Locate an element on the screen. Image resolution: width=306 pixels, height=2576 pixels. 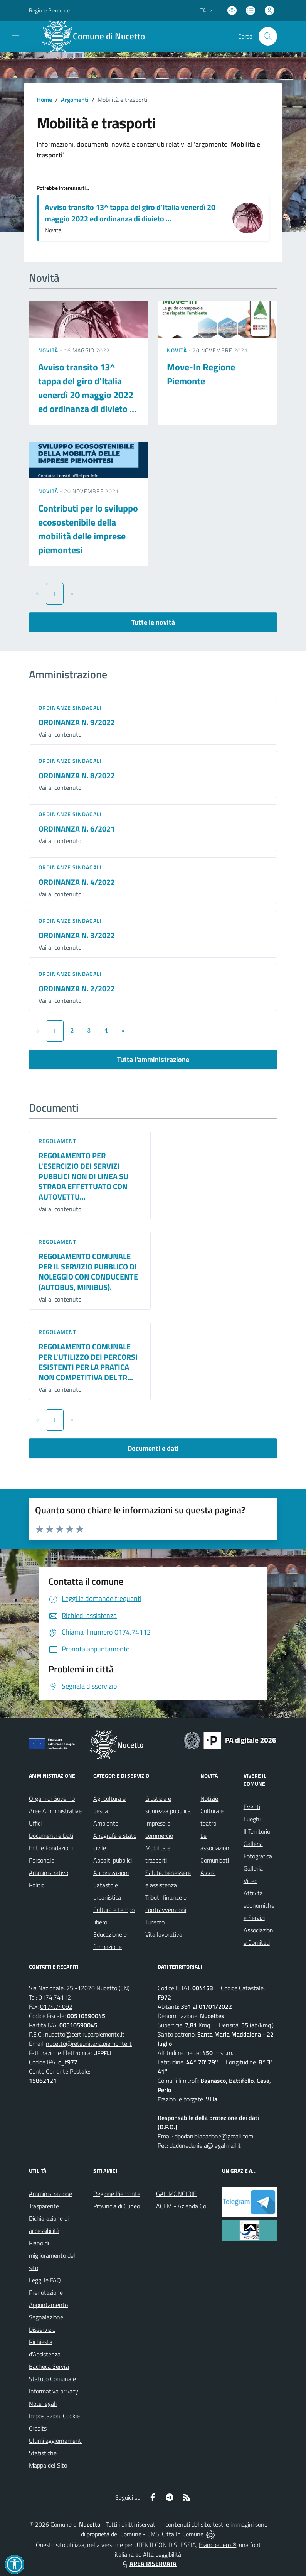
[Cerca nel sito] is located at coordinates (268, 36).